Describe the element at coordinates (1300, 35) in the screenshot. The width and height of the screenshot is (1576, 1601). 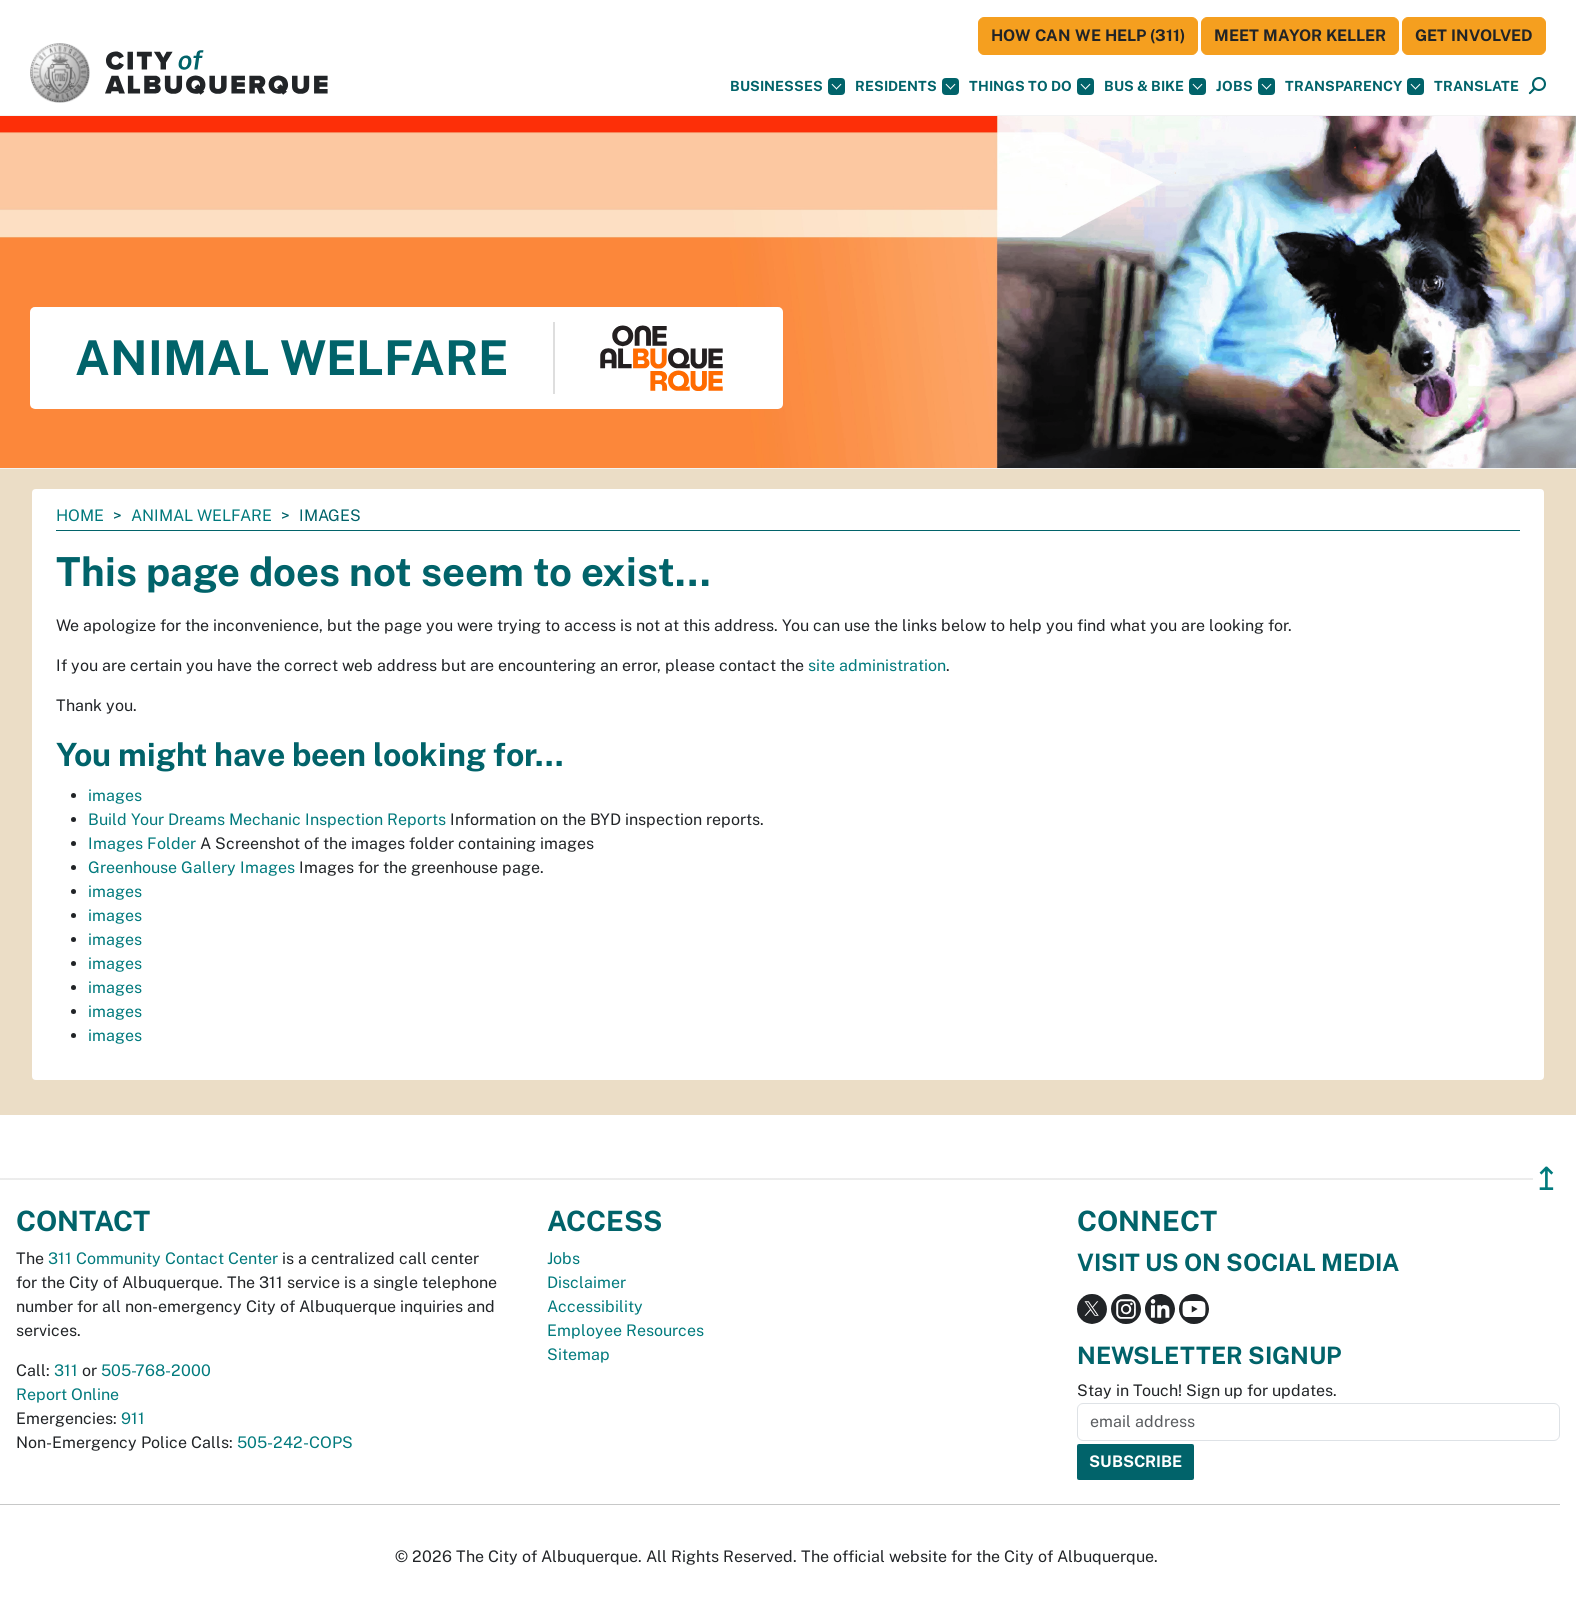
I see `Meet Mayor Keller` at that location.